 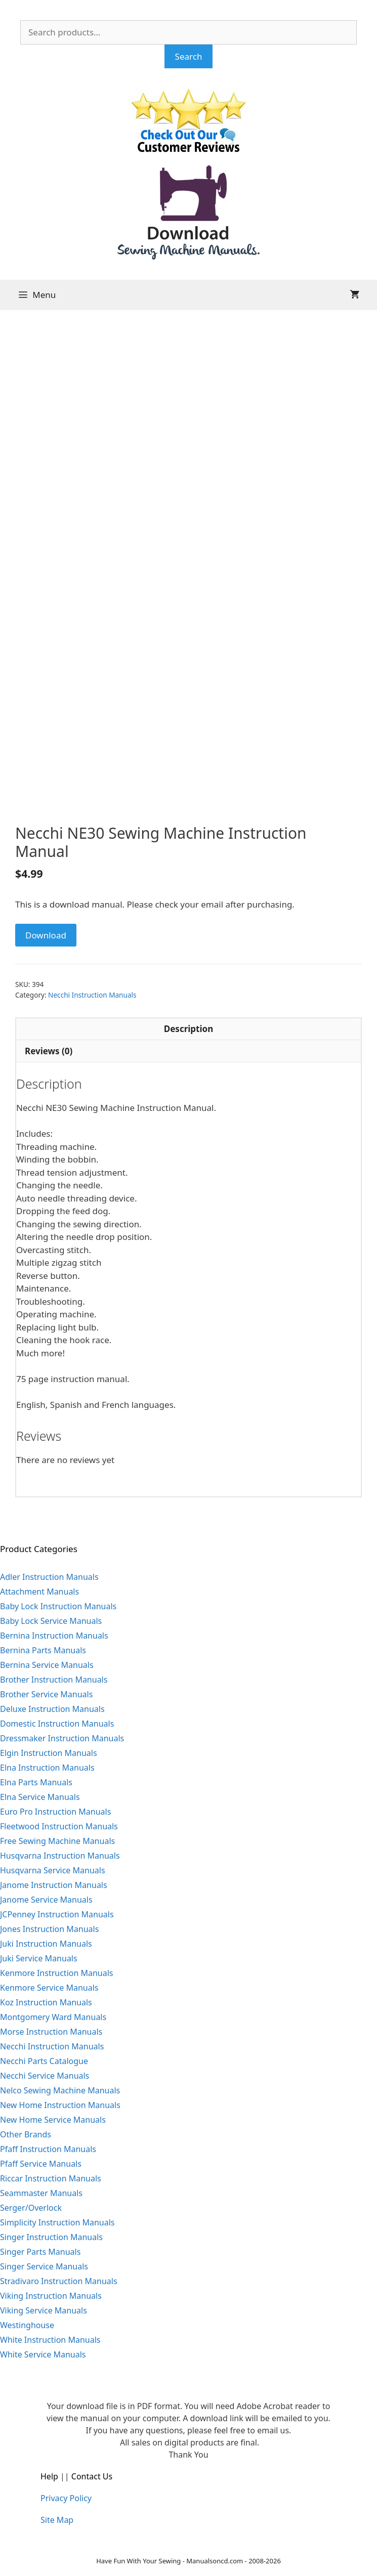 What do you see at coordinates (45, 935) in the screenshot?
I see `Download` at bounding box center [45, 935].